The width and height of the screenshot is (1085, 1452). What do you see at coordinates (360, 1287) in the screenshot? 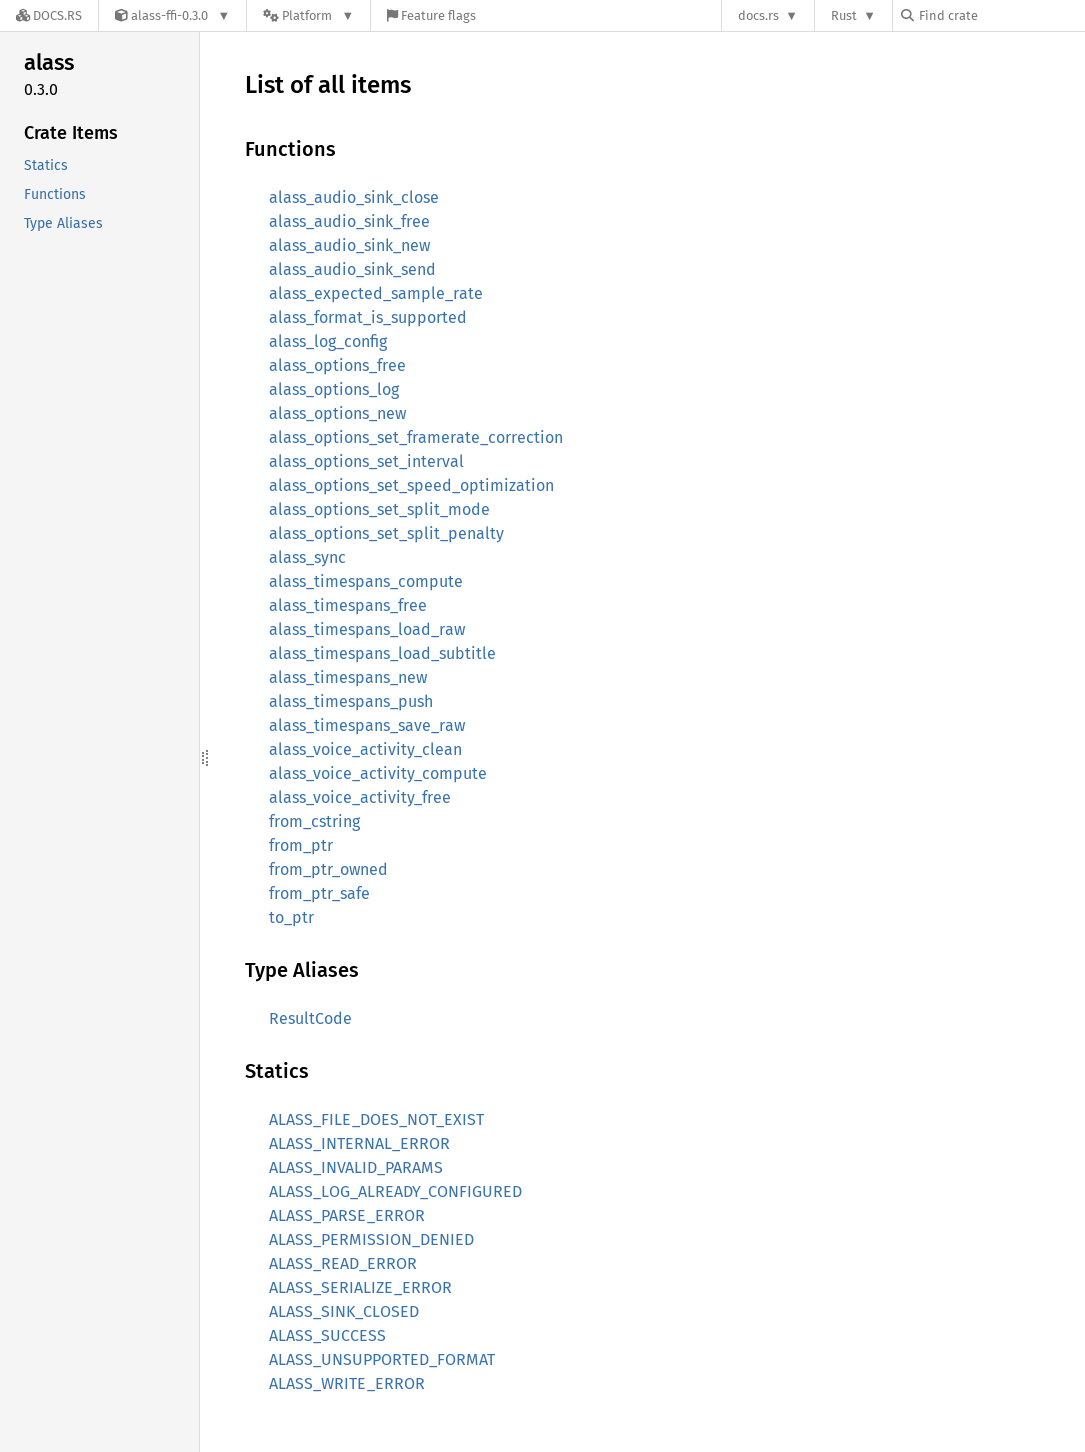
I see `ALASS_SERIALIZE_ERROR` at bounding box center [360, 1287].